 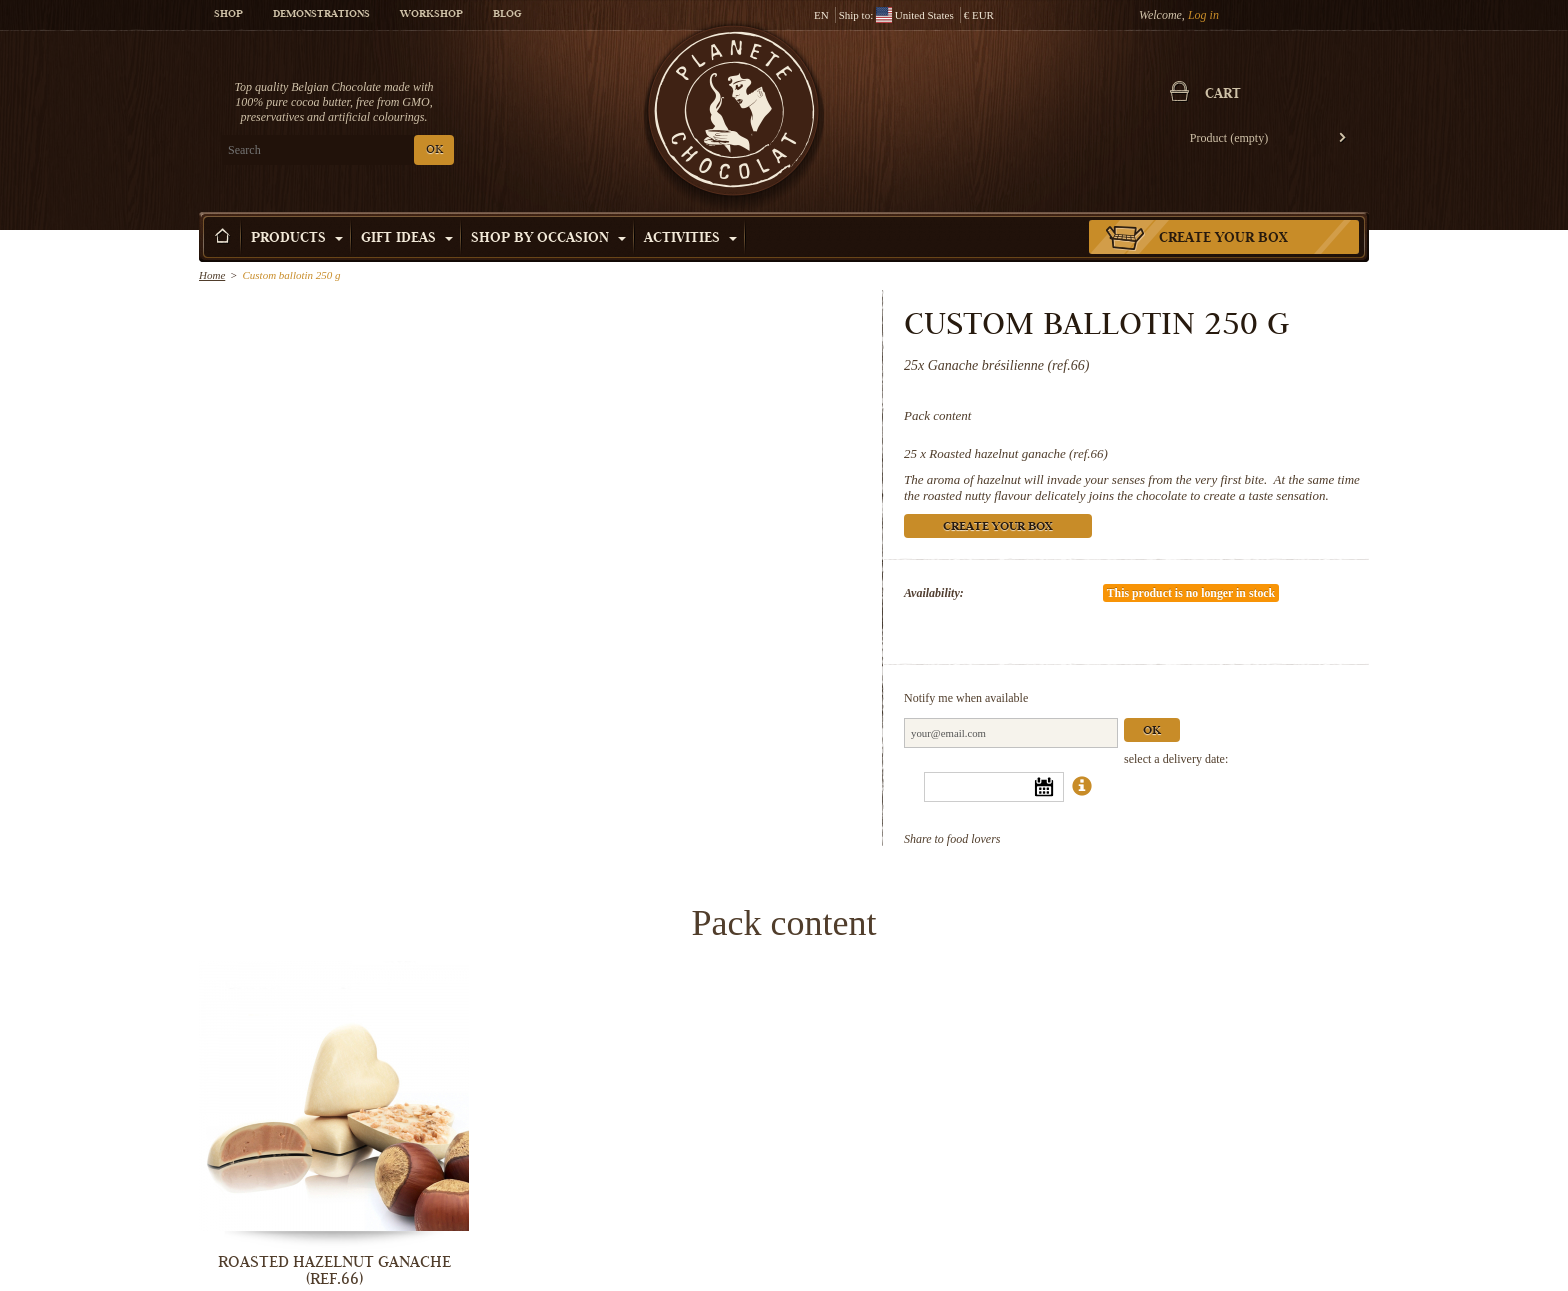 What do you see at coordinates (1223, 95) in the screenshot?
I see `Cart` at bounding box center [1223, 95].